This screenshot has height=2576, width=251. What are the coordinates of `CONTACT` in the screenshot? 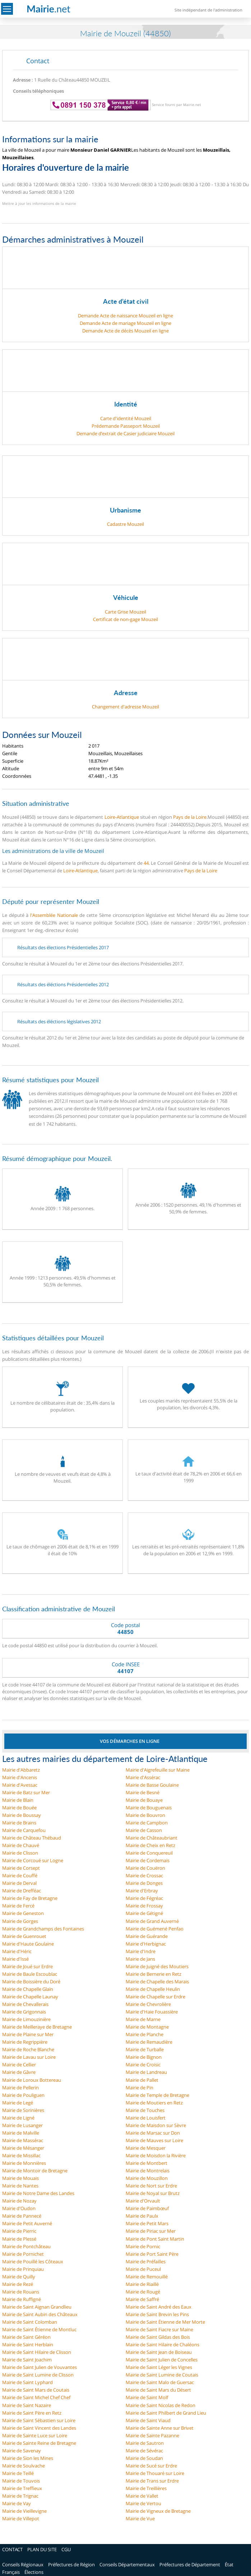 It's located at (12, 2549).